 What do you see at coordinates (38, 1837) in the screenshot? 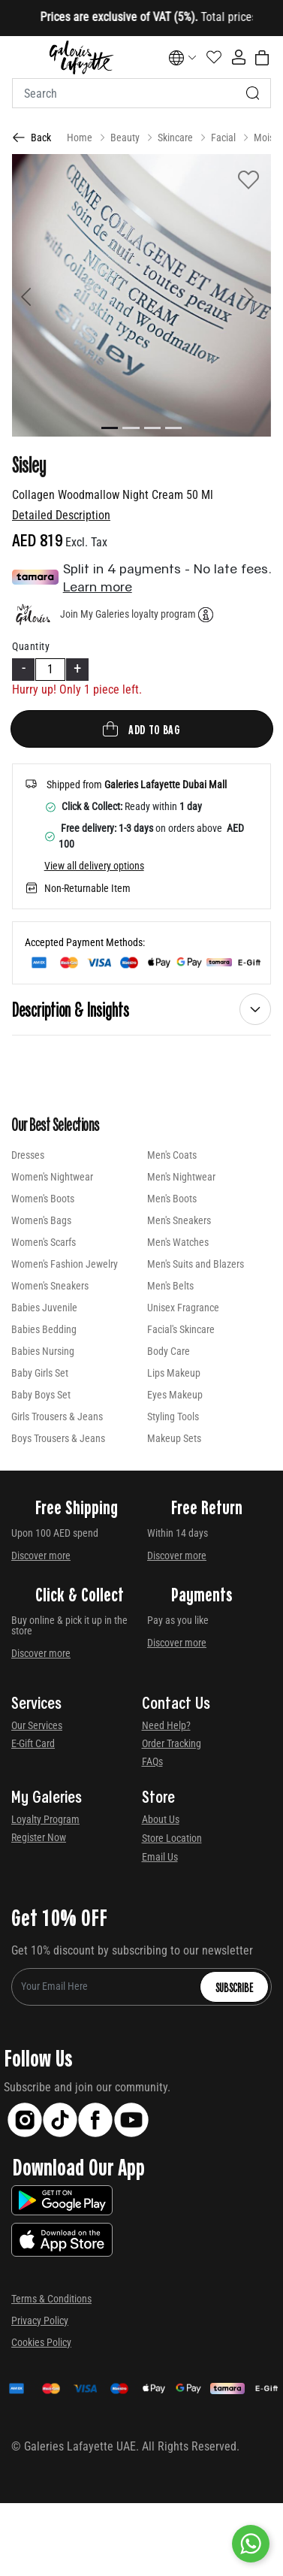
I see `Register Now` at bounding box center [38, 1837].